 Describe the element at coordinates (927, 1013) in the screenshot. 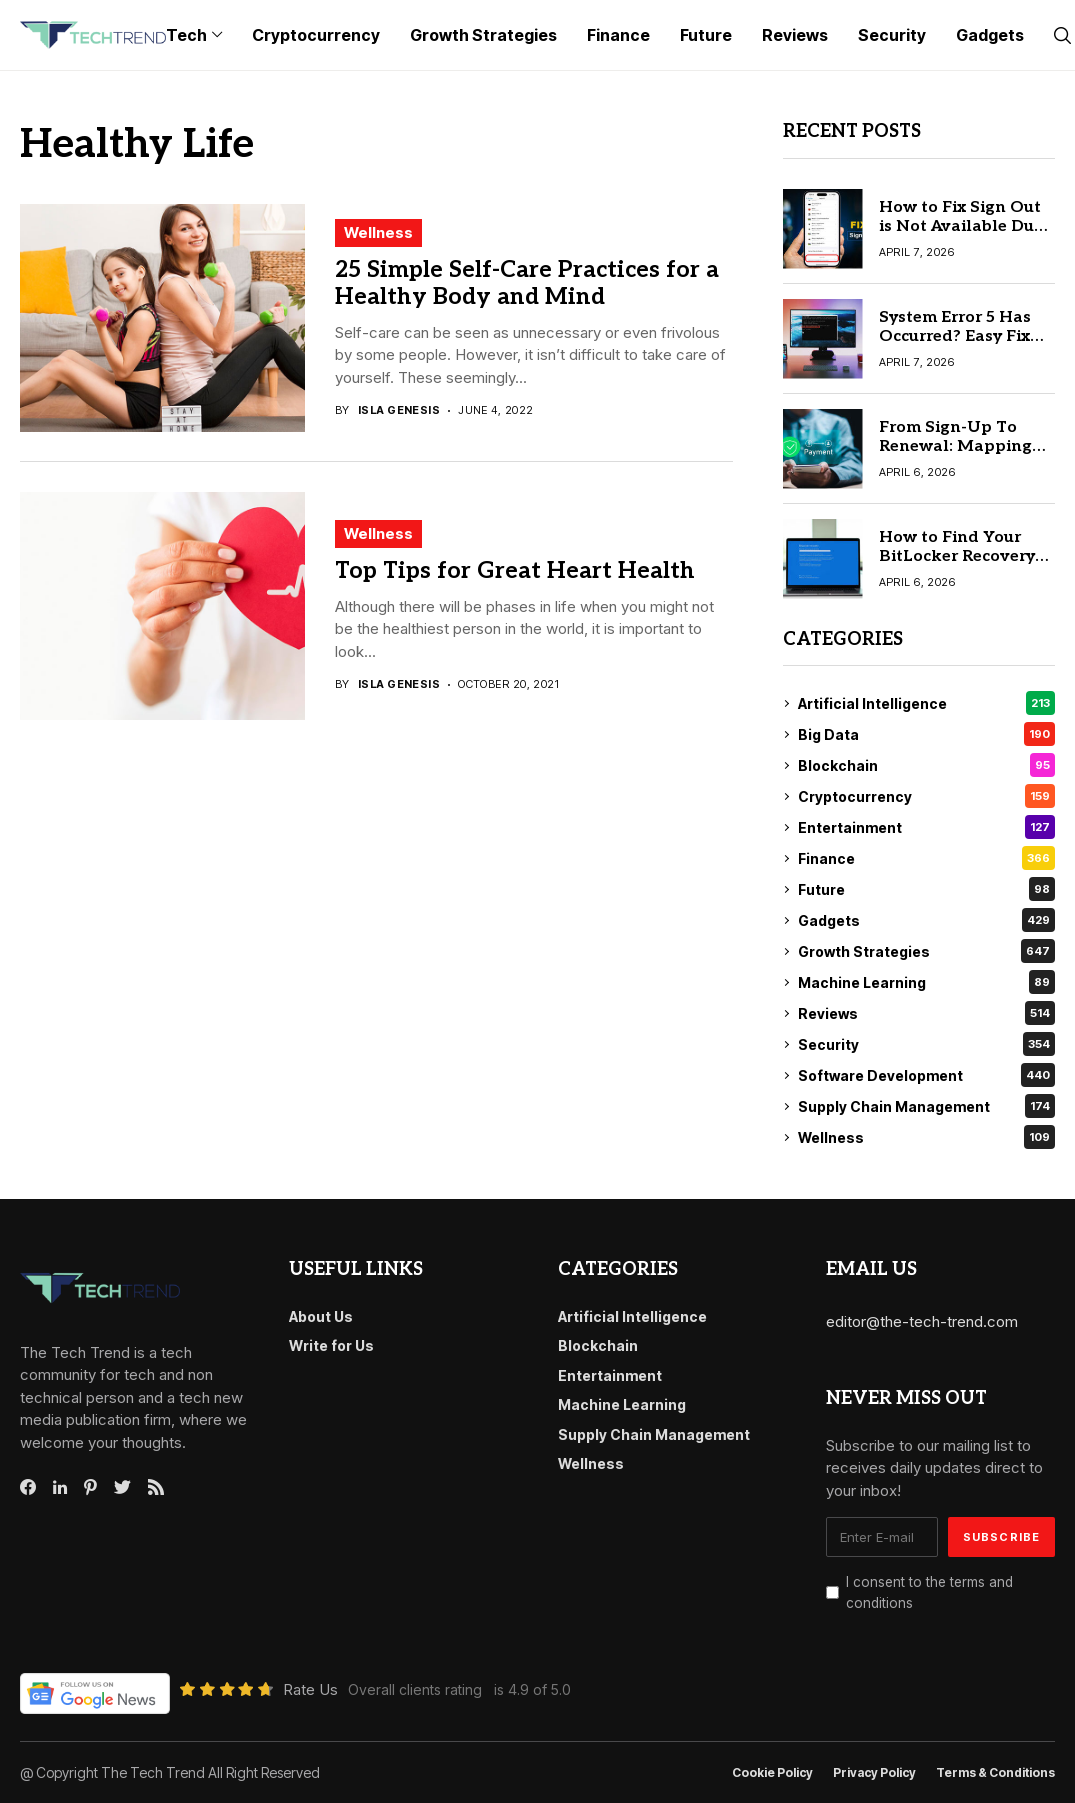

I see `Reviews` at that location.